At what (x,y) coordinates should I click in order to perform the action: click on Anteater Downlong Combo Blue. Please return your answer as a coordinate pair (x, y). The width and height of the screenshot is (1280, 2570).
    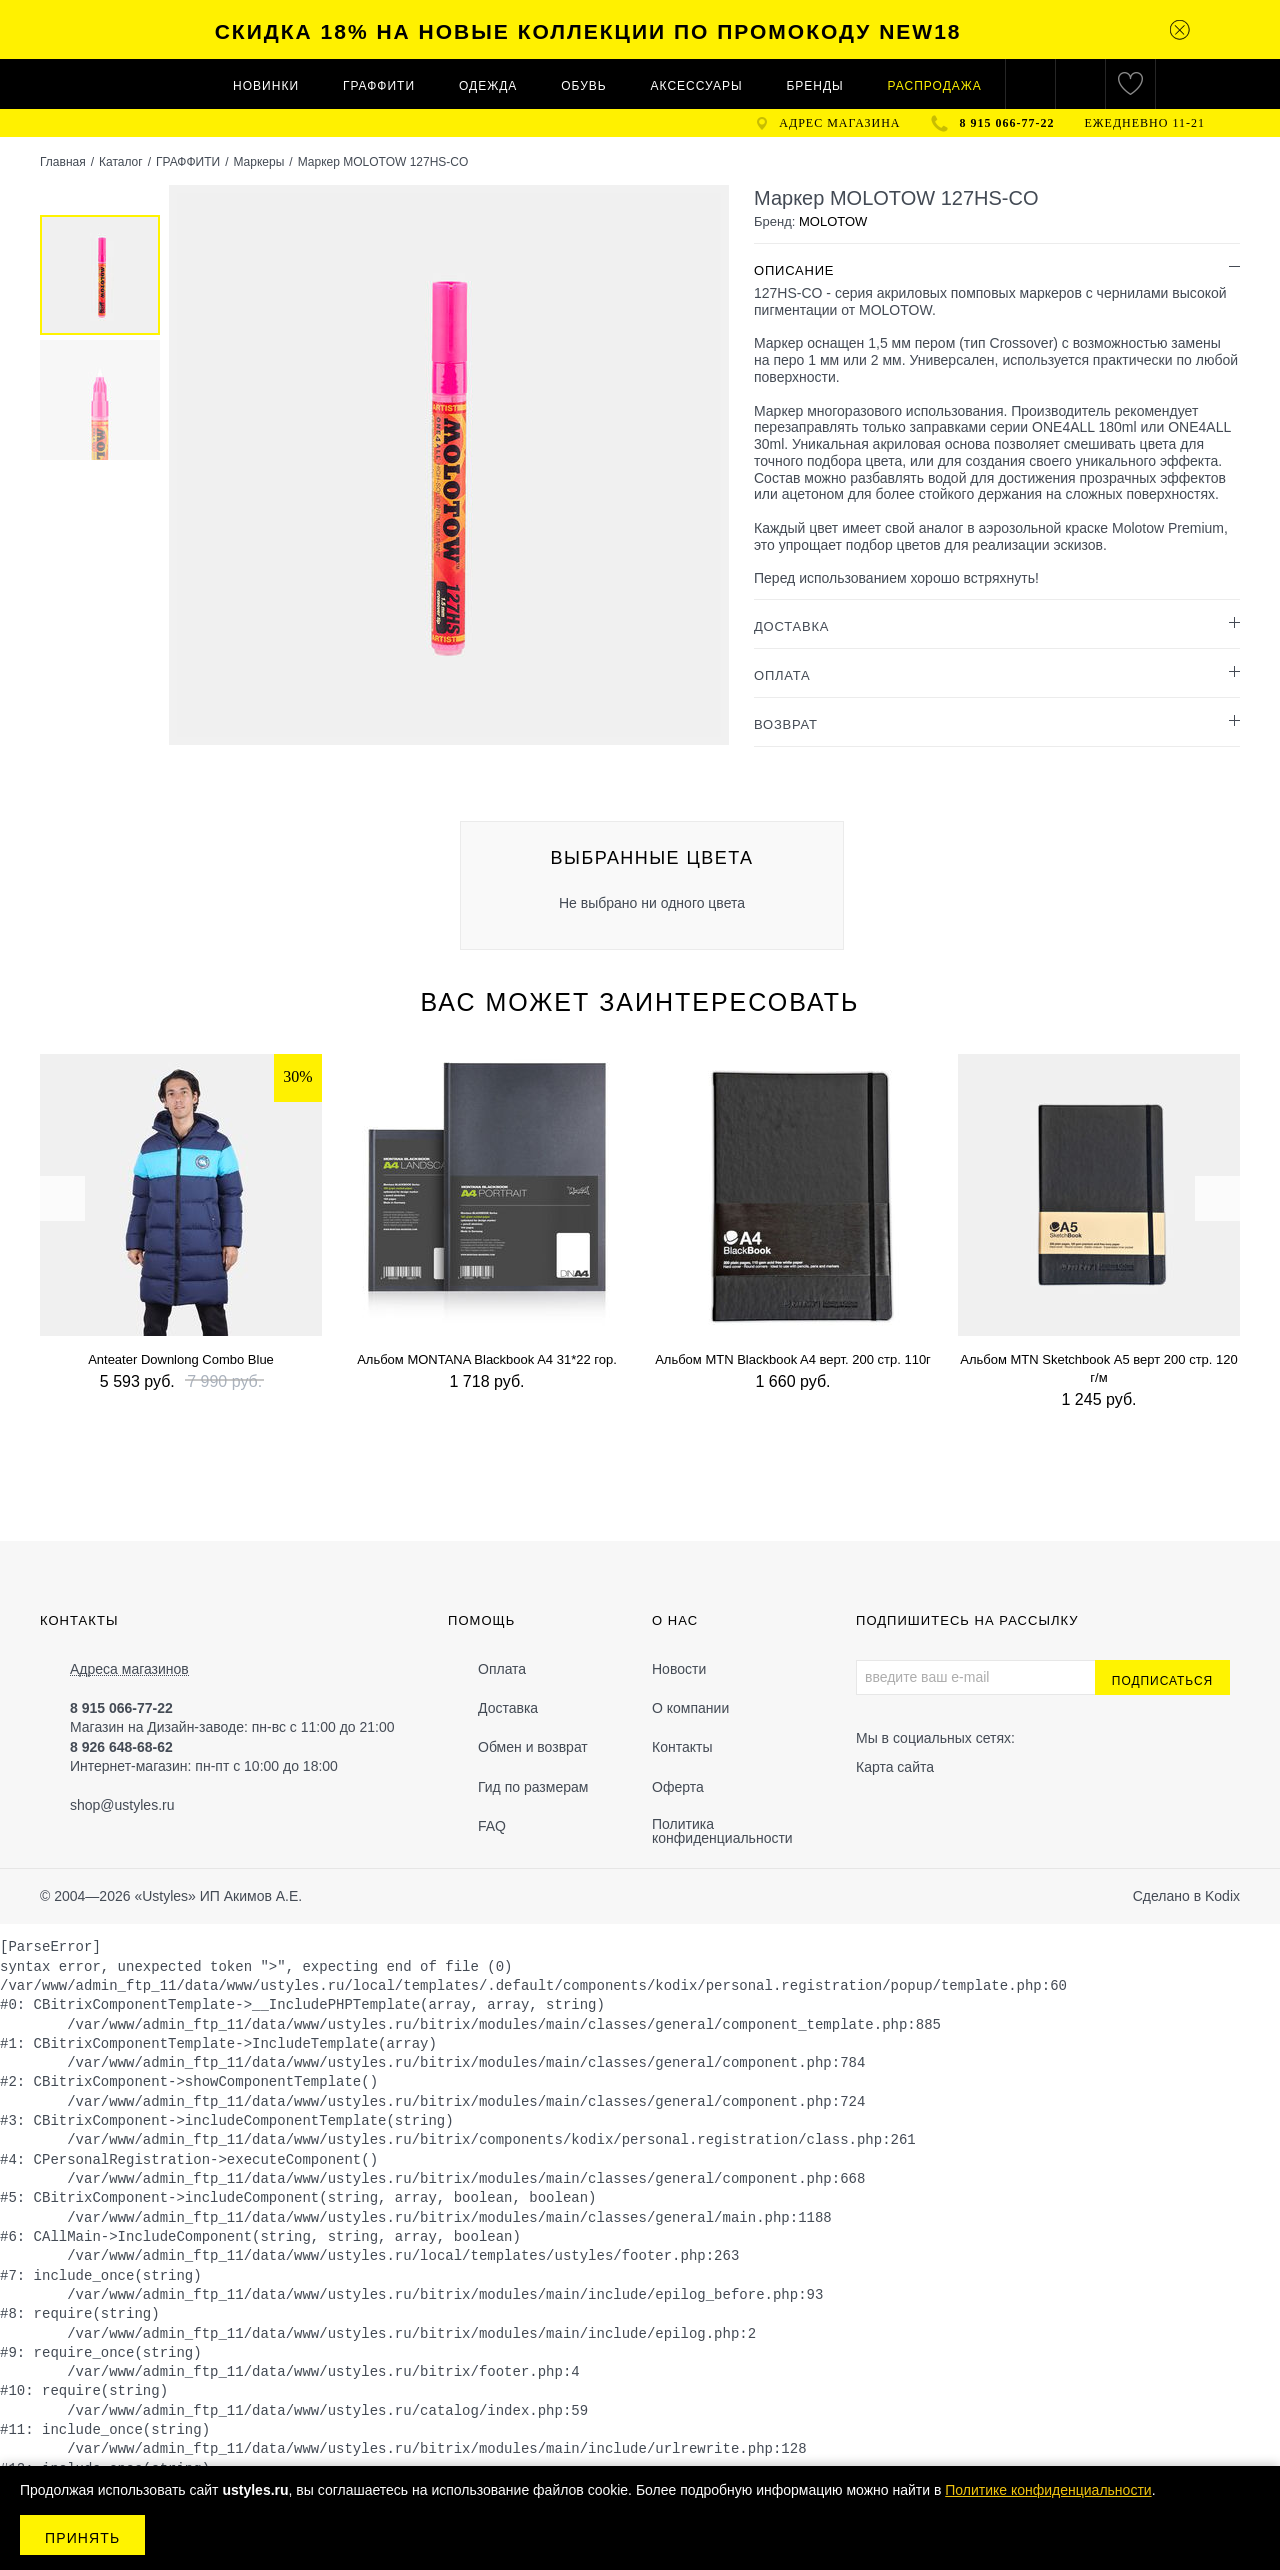
    Looking at the image, I should click on (181, 1359).